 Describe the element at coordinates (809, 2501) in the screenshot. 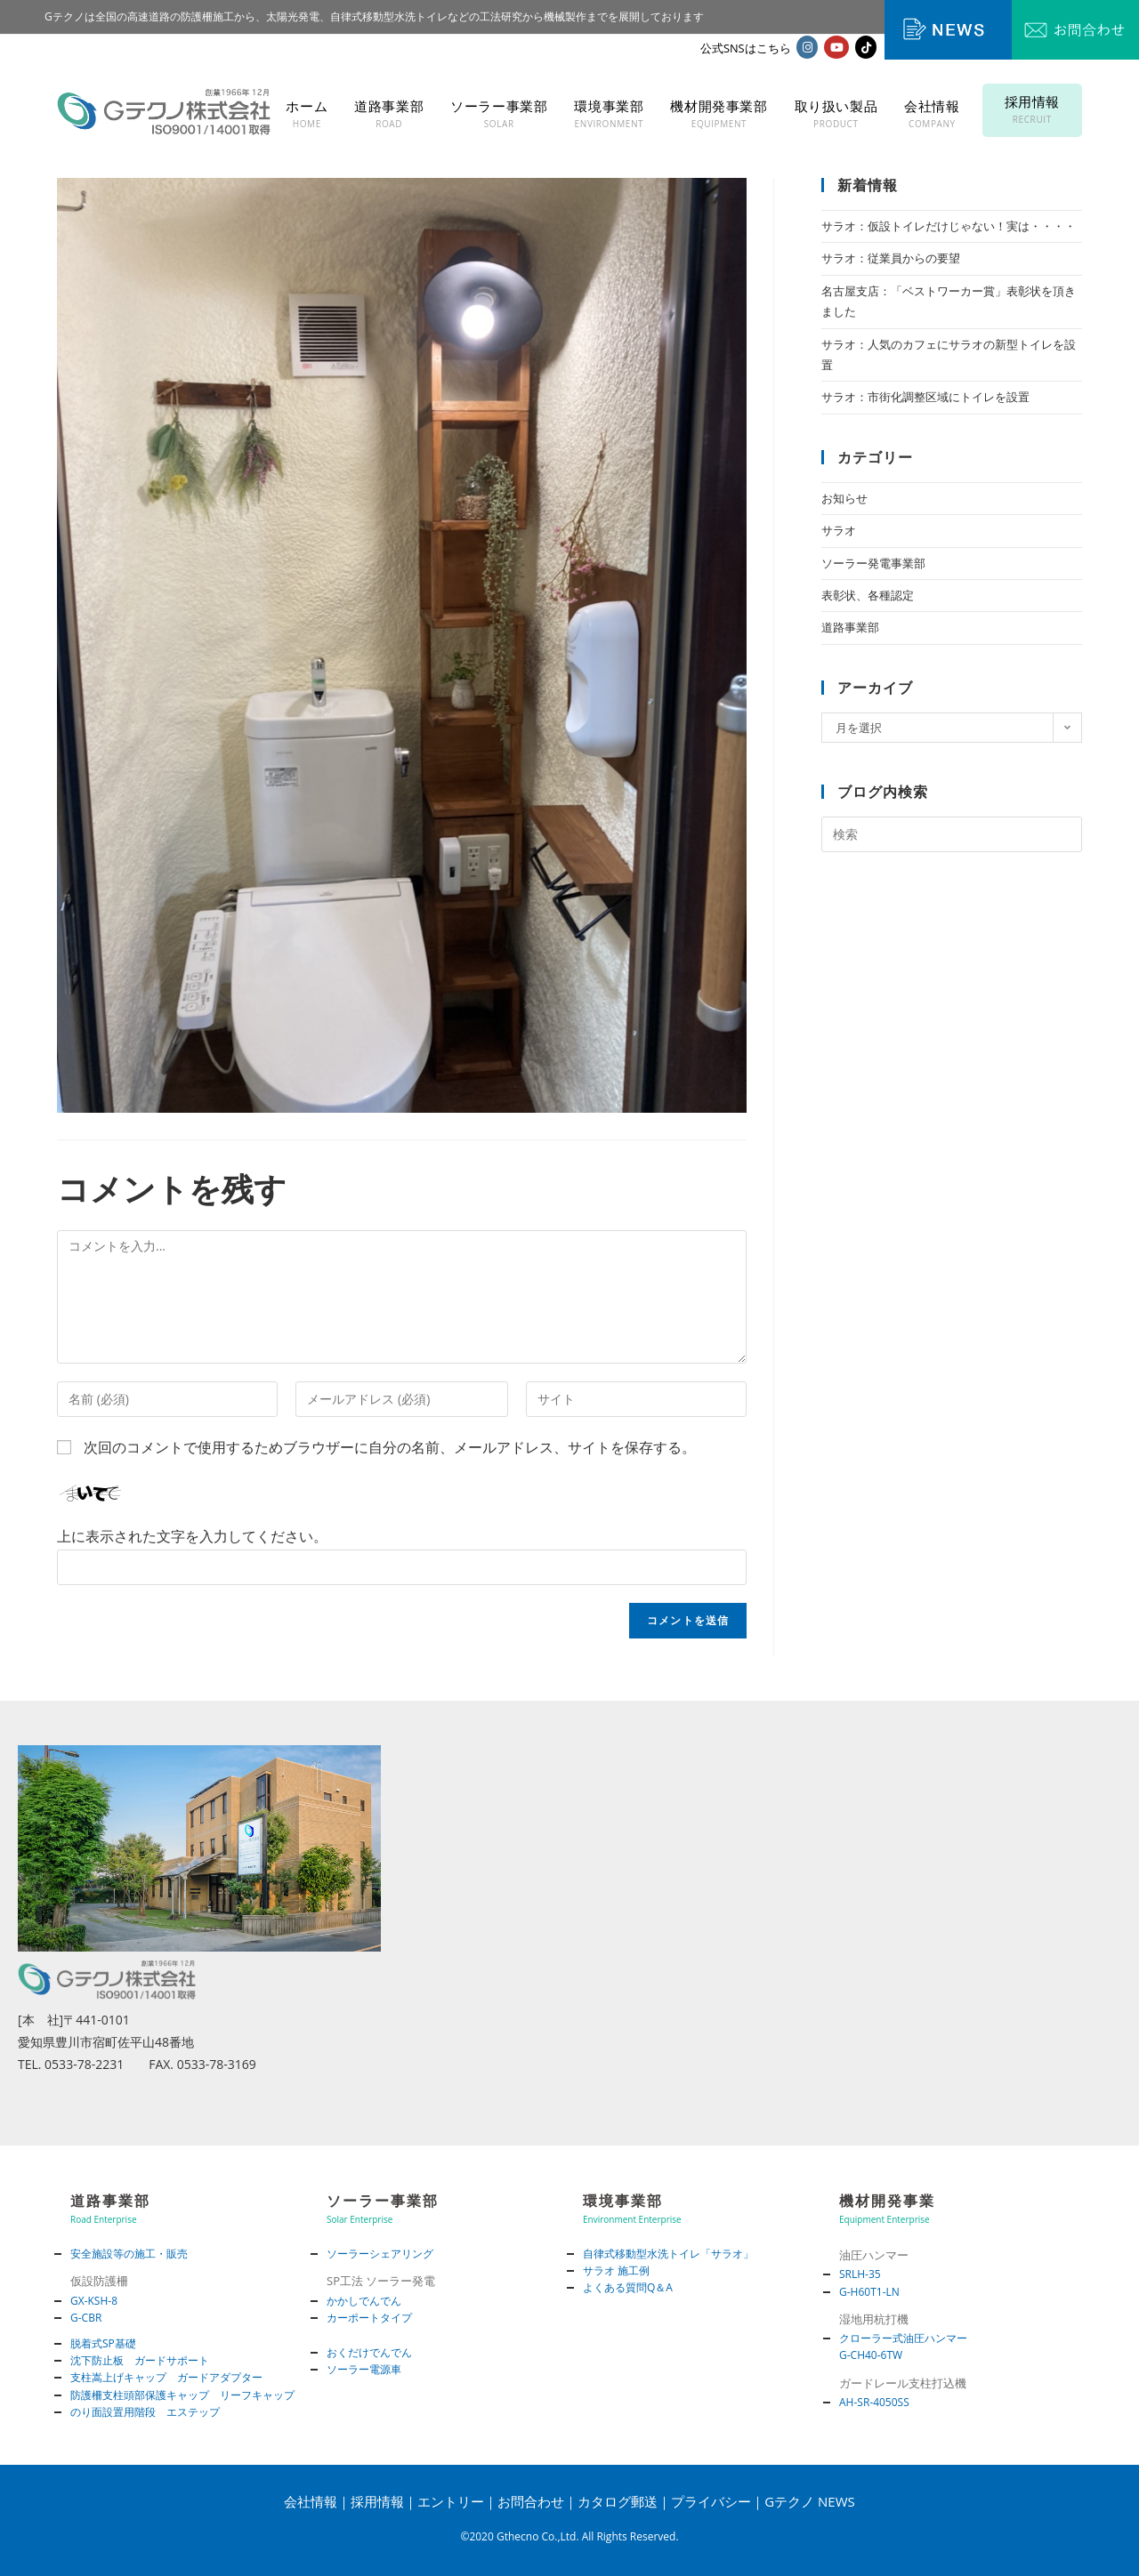

I see `Gテクノ NEWS` at that location.